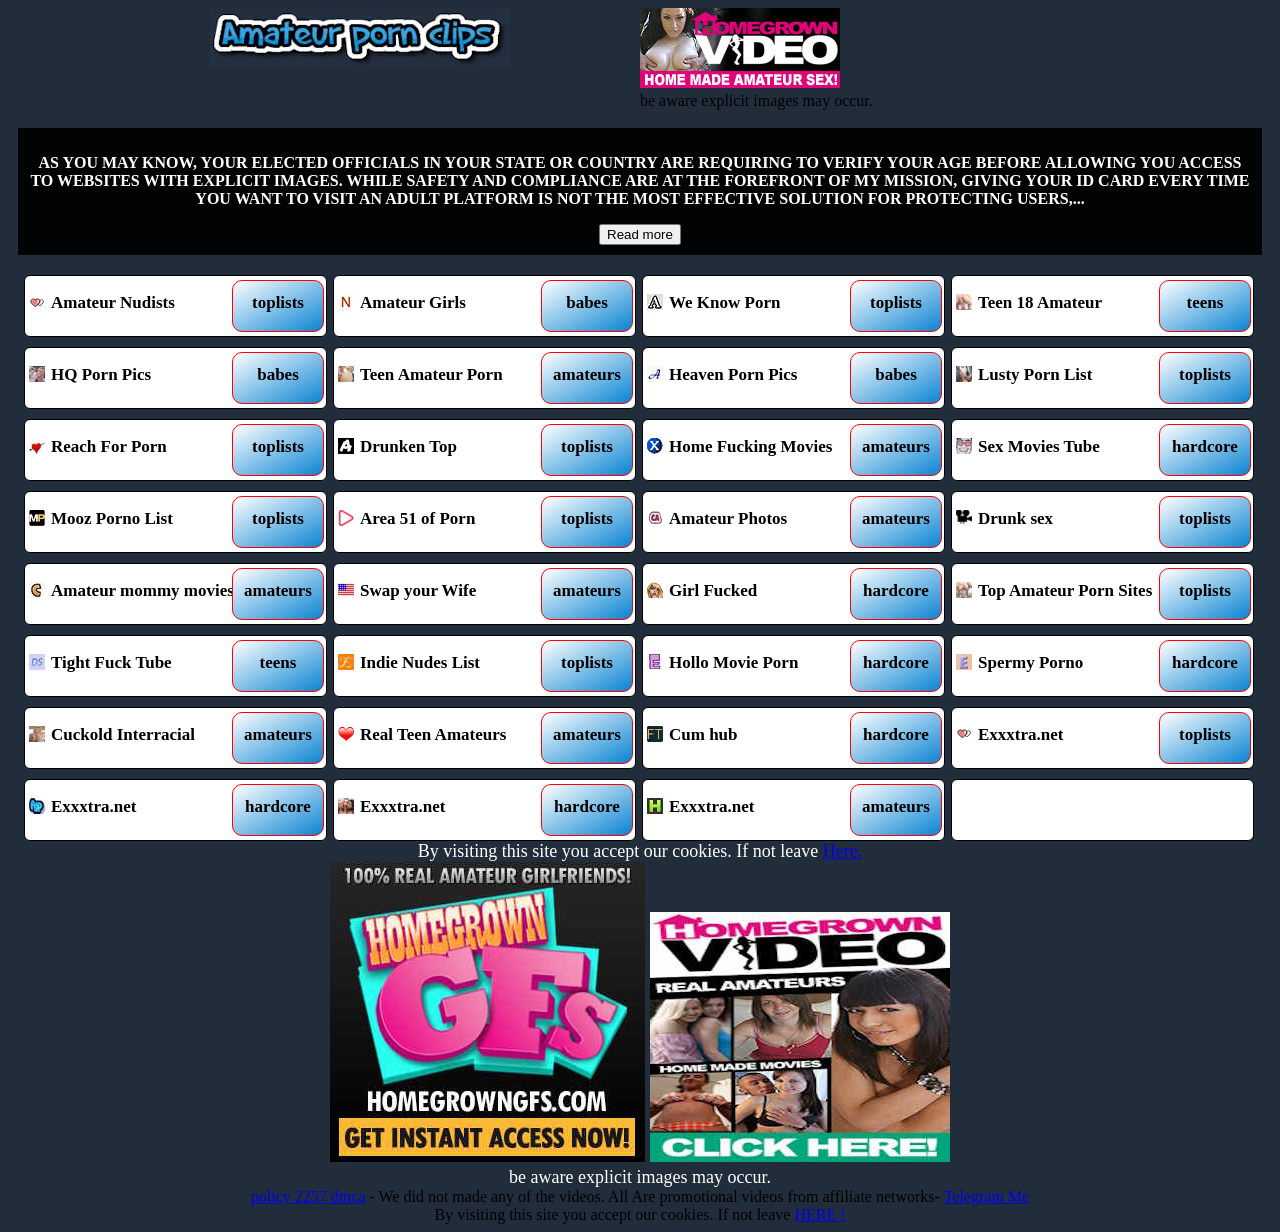 This screenshot has height=1232, width=1280. I want to click on Teen Amateur Porn, so click(446, 378).